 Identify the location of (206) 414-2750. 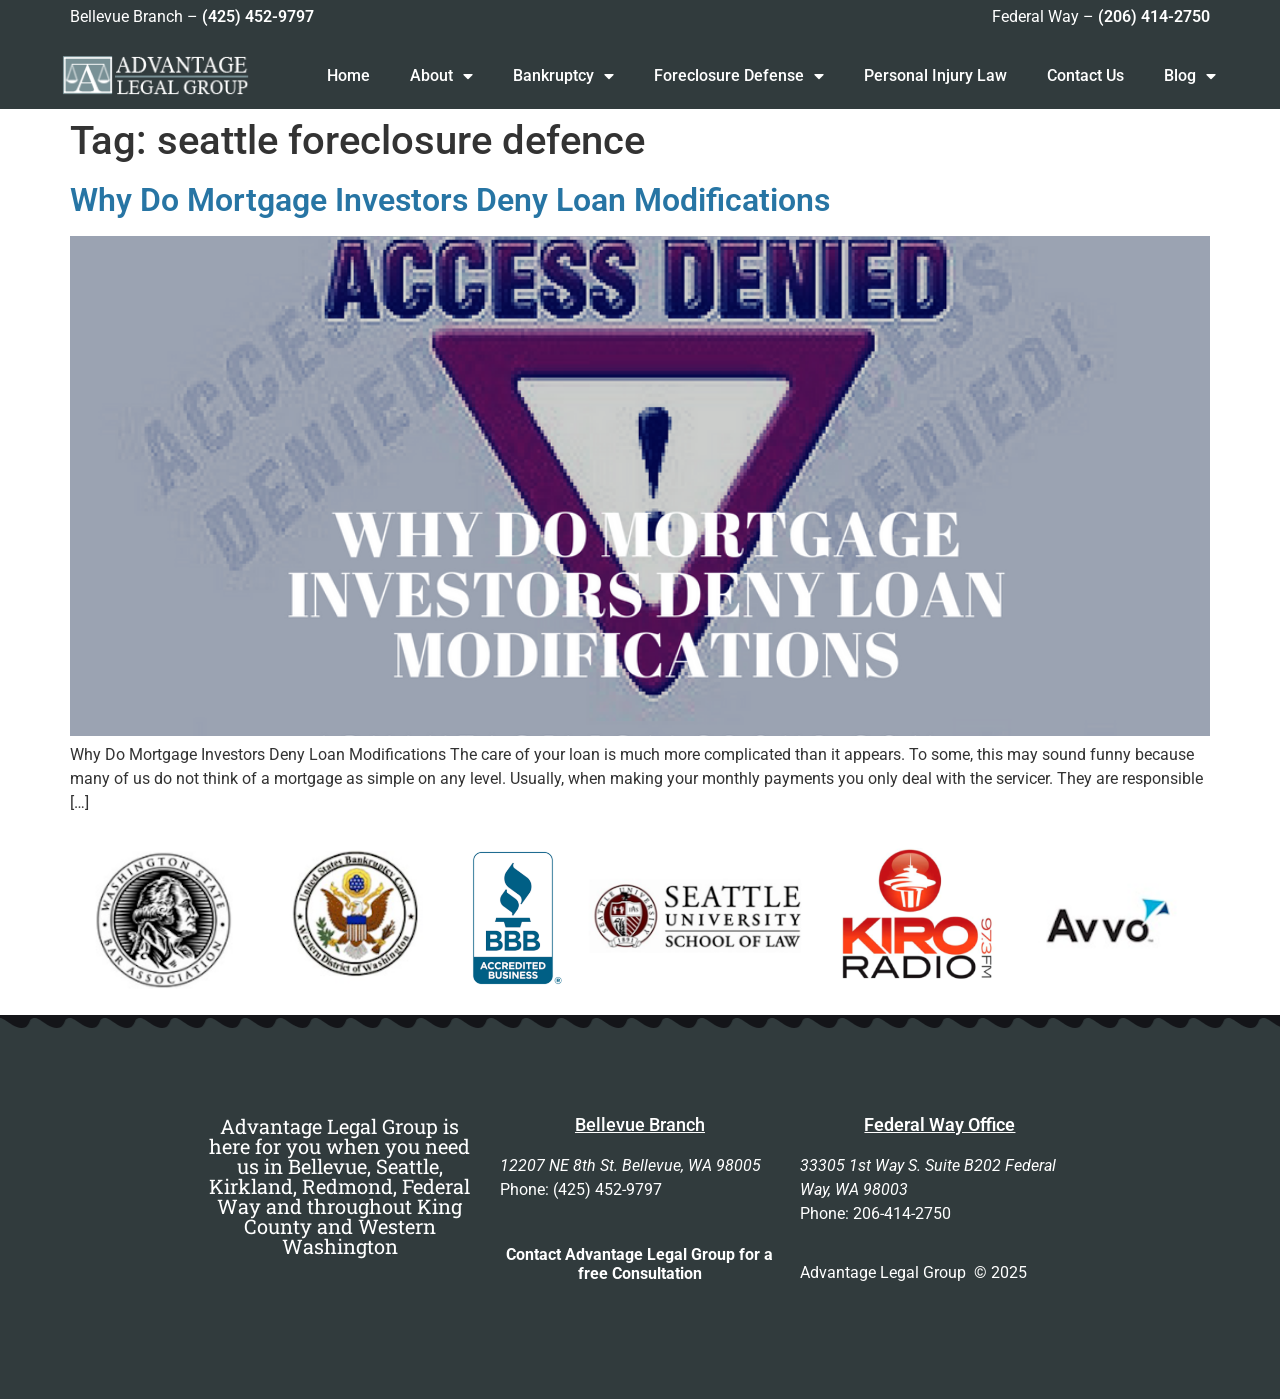
(1154, 16).